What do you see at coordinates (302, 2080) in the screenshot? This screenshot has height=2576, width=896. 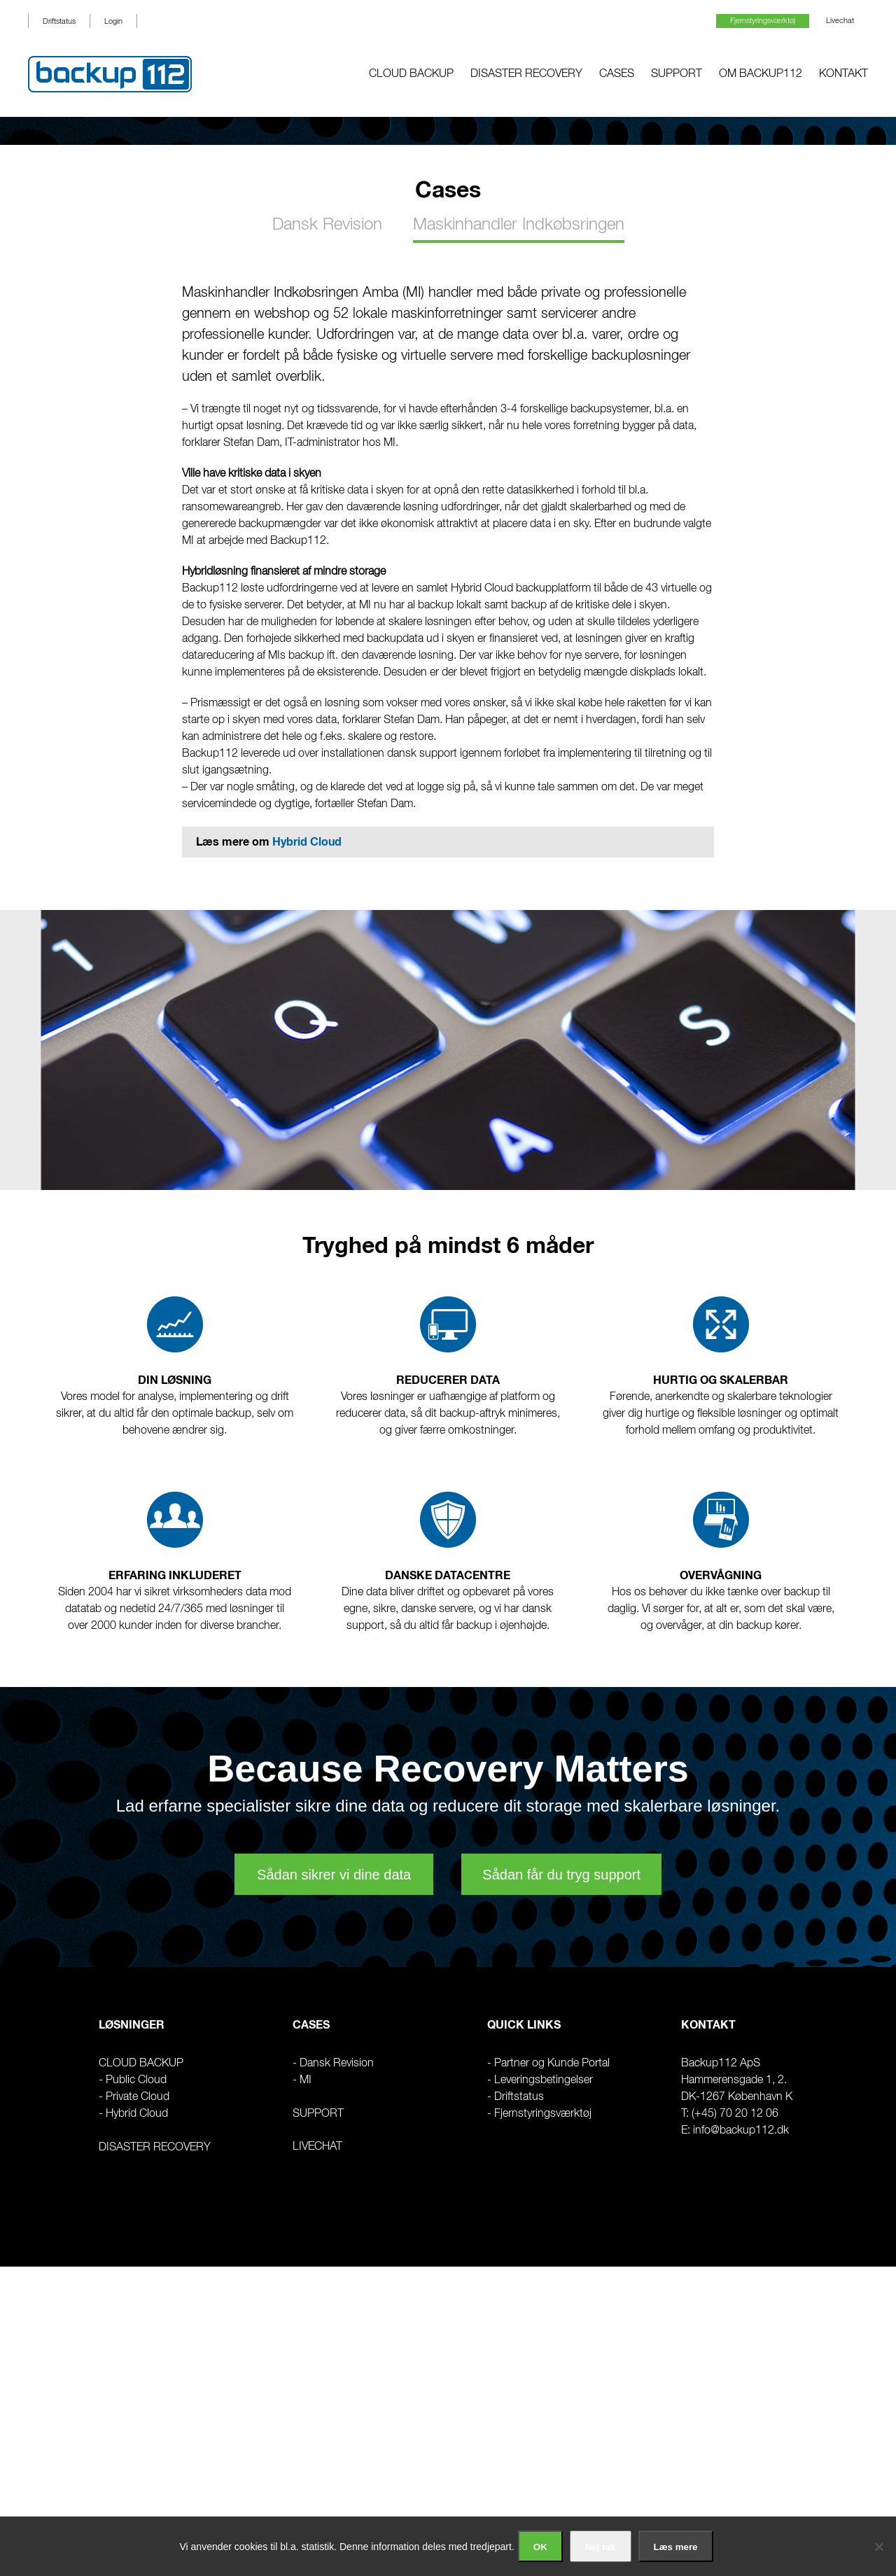 I see `- MI` at bounding box center [302, 2080].